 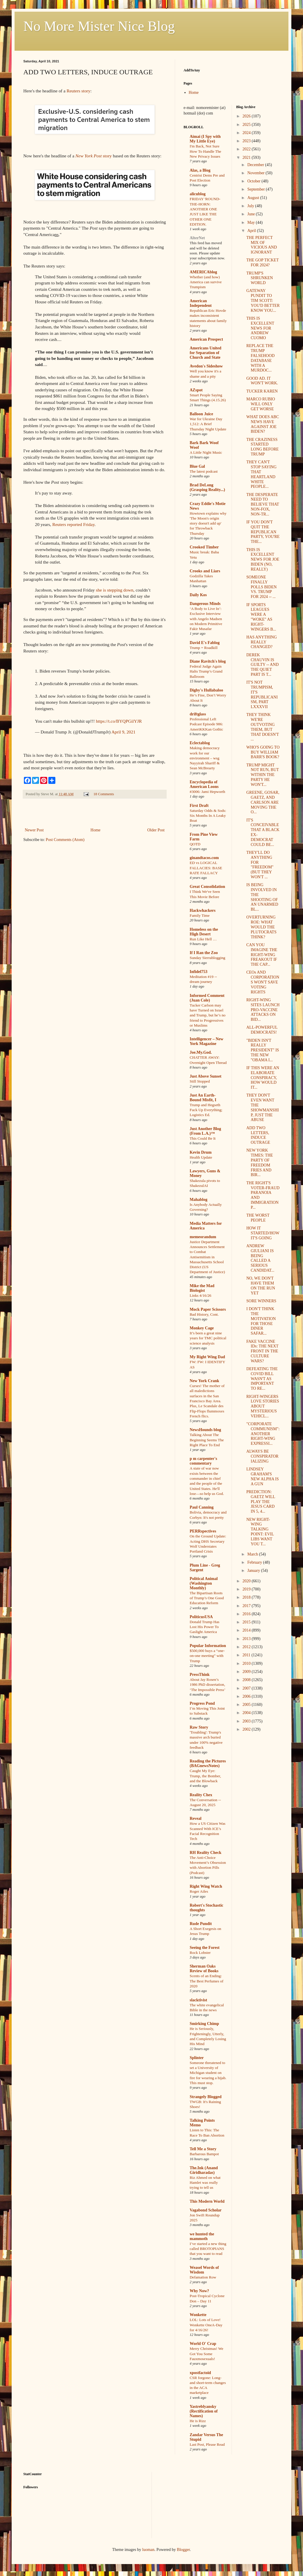 I want to click on GREENE, GOSAR, GAETZ, AND CARLSON ARE MOVING THE O..., so click(x=262, y=802).